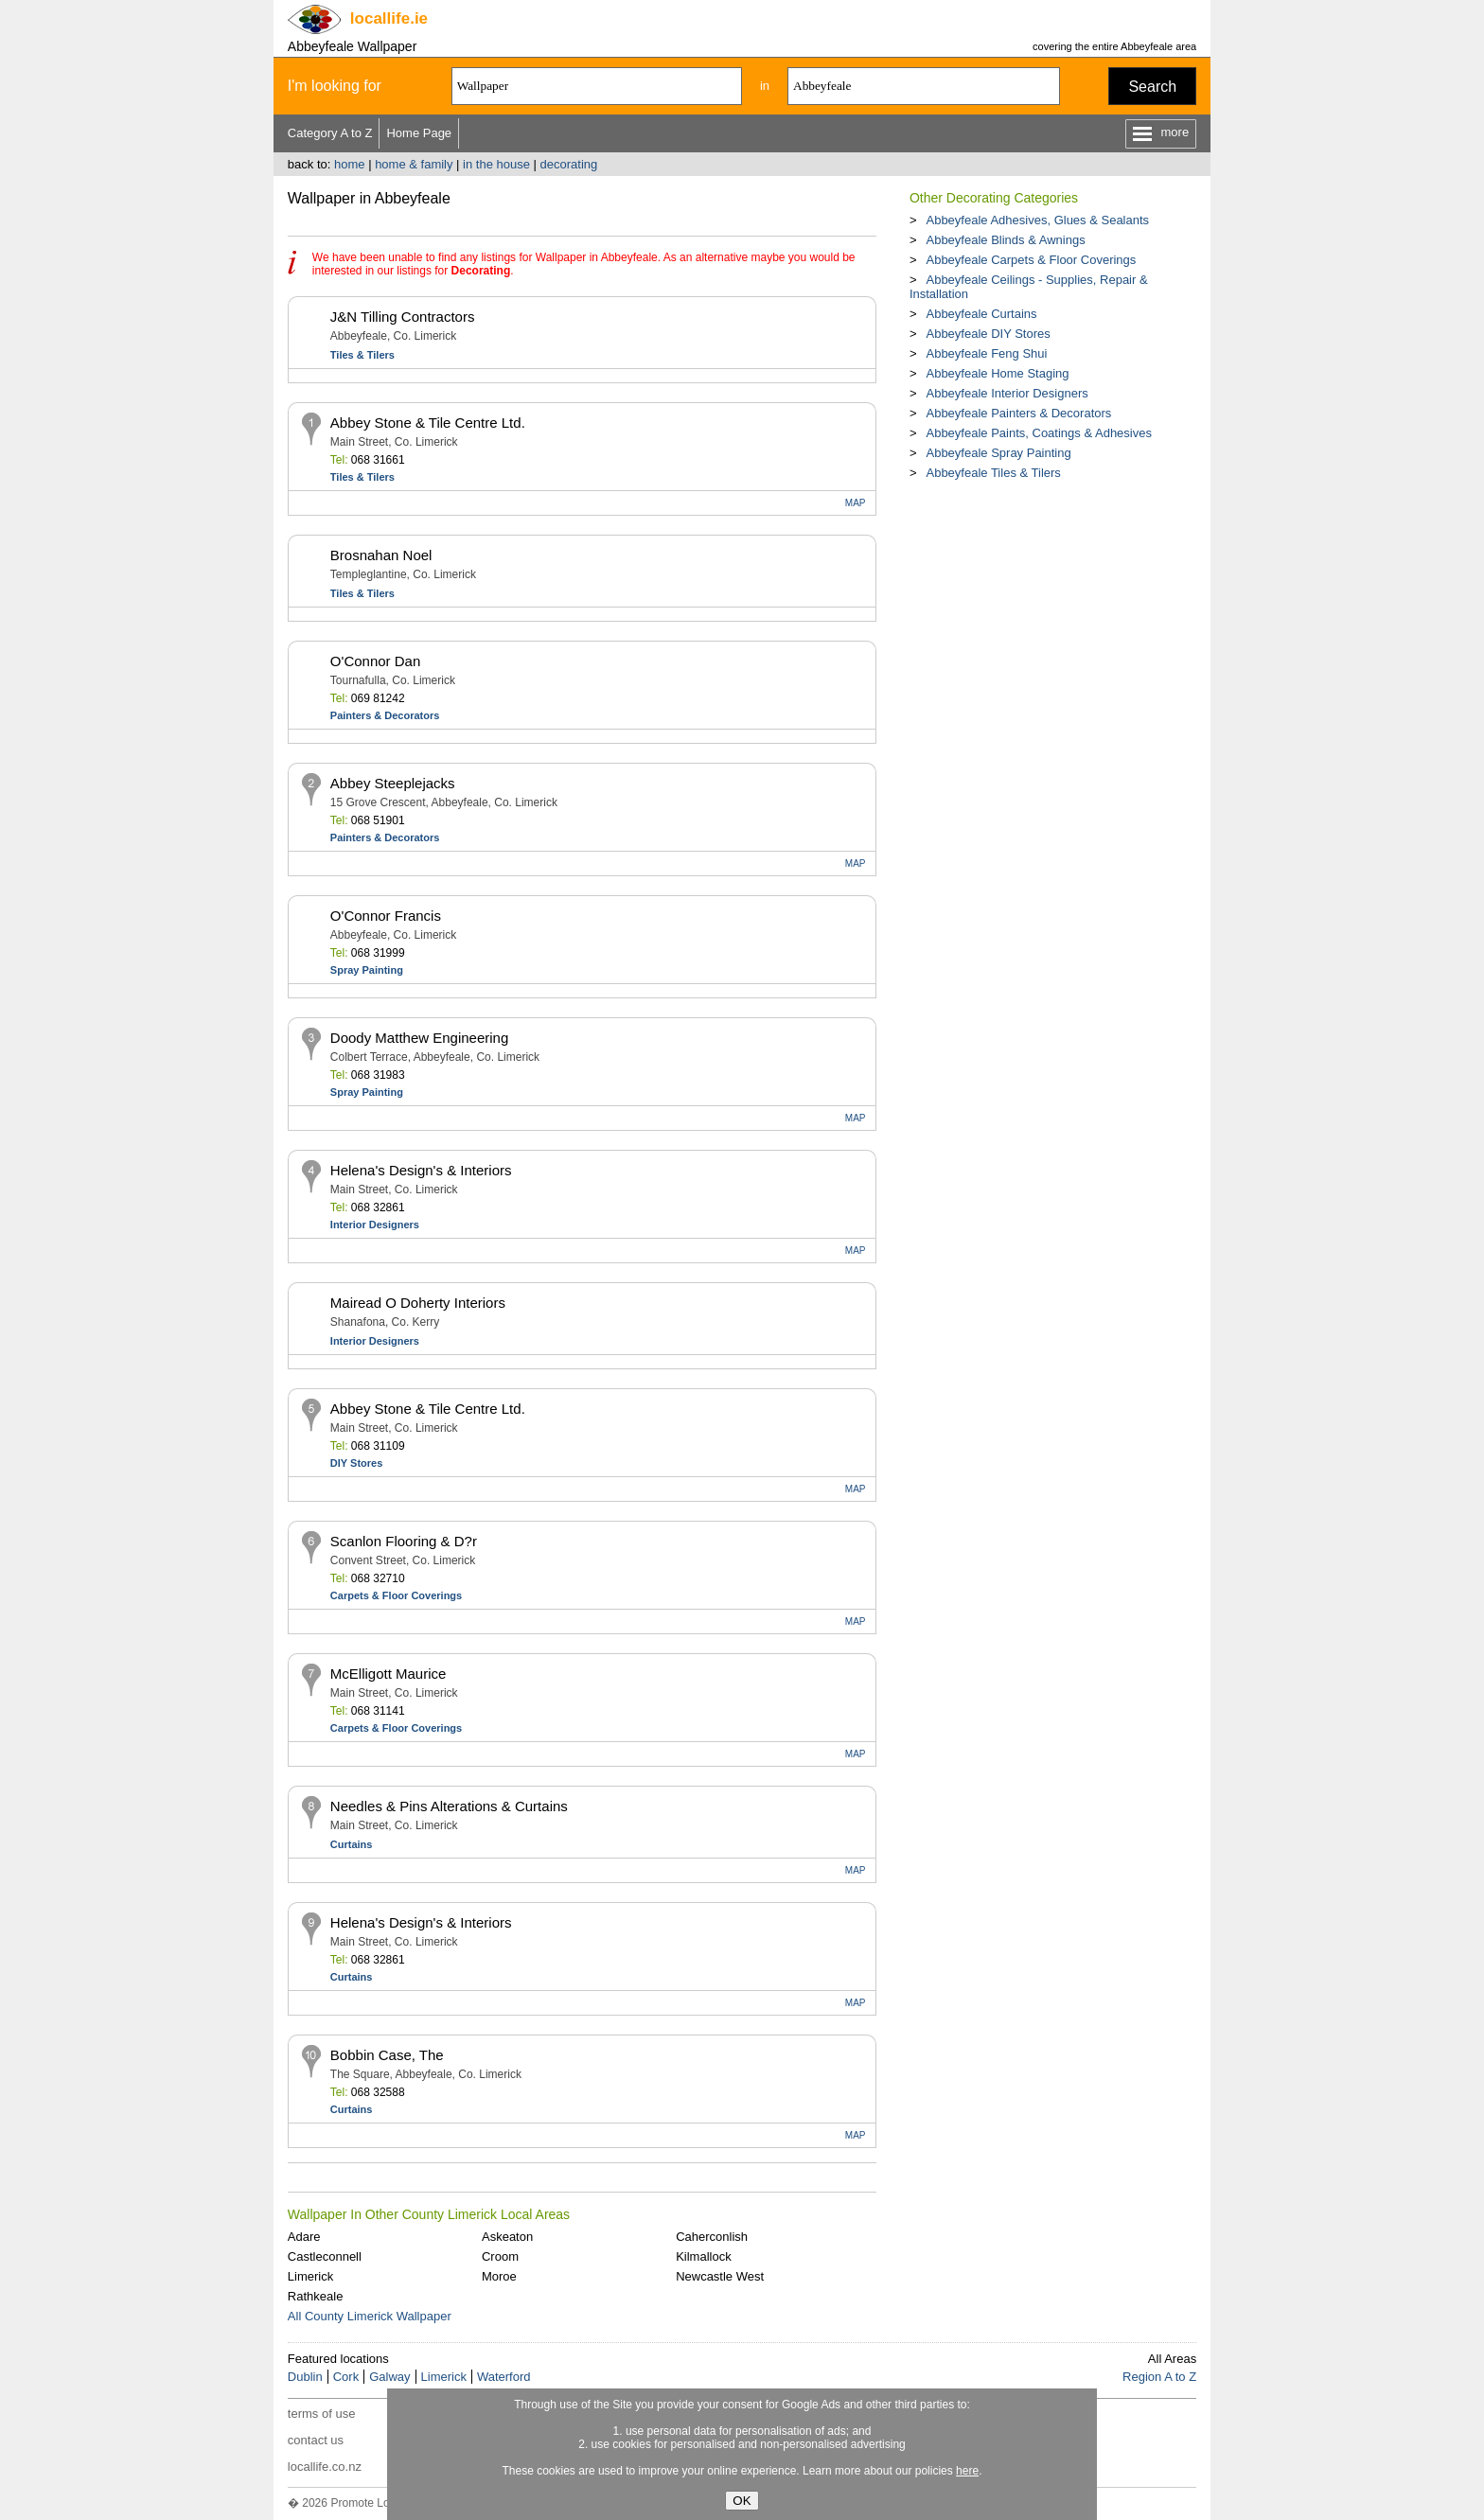  What do you see at coordinates (507, 2236) in the screenshot?
I see `Askeaton` at bounding box center [507, 2236].